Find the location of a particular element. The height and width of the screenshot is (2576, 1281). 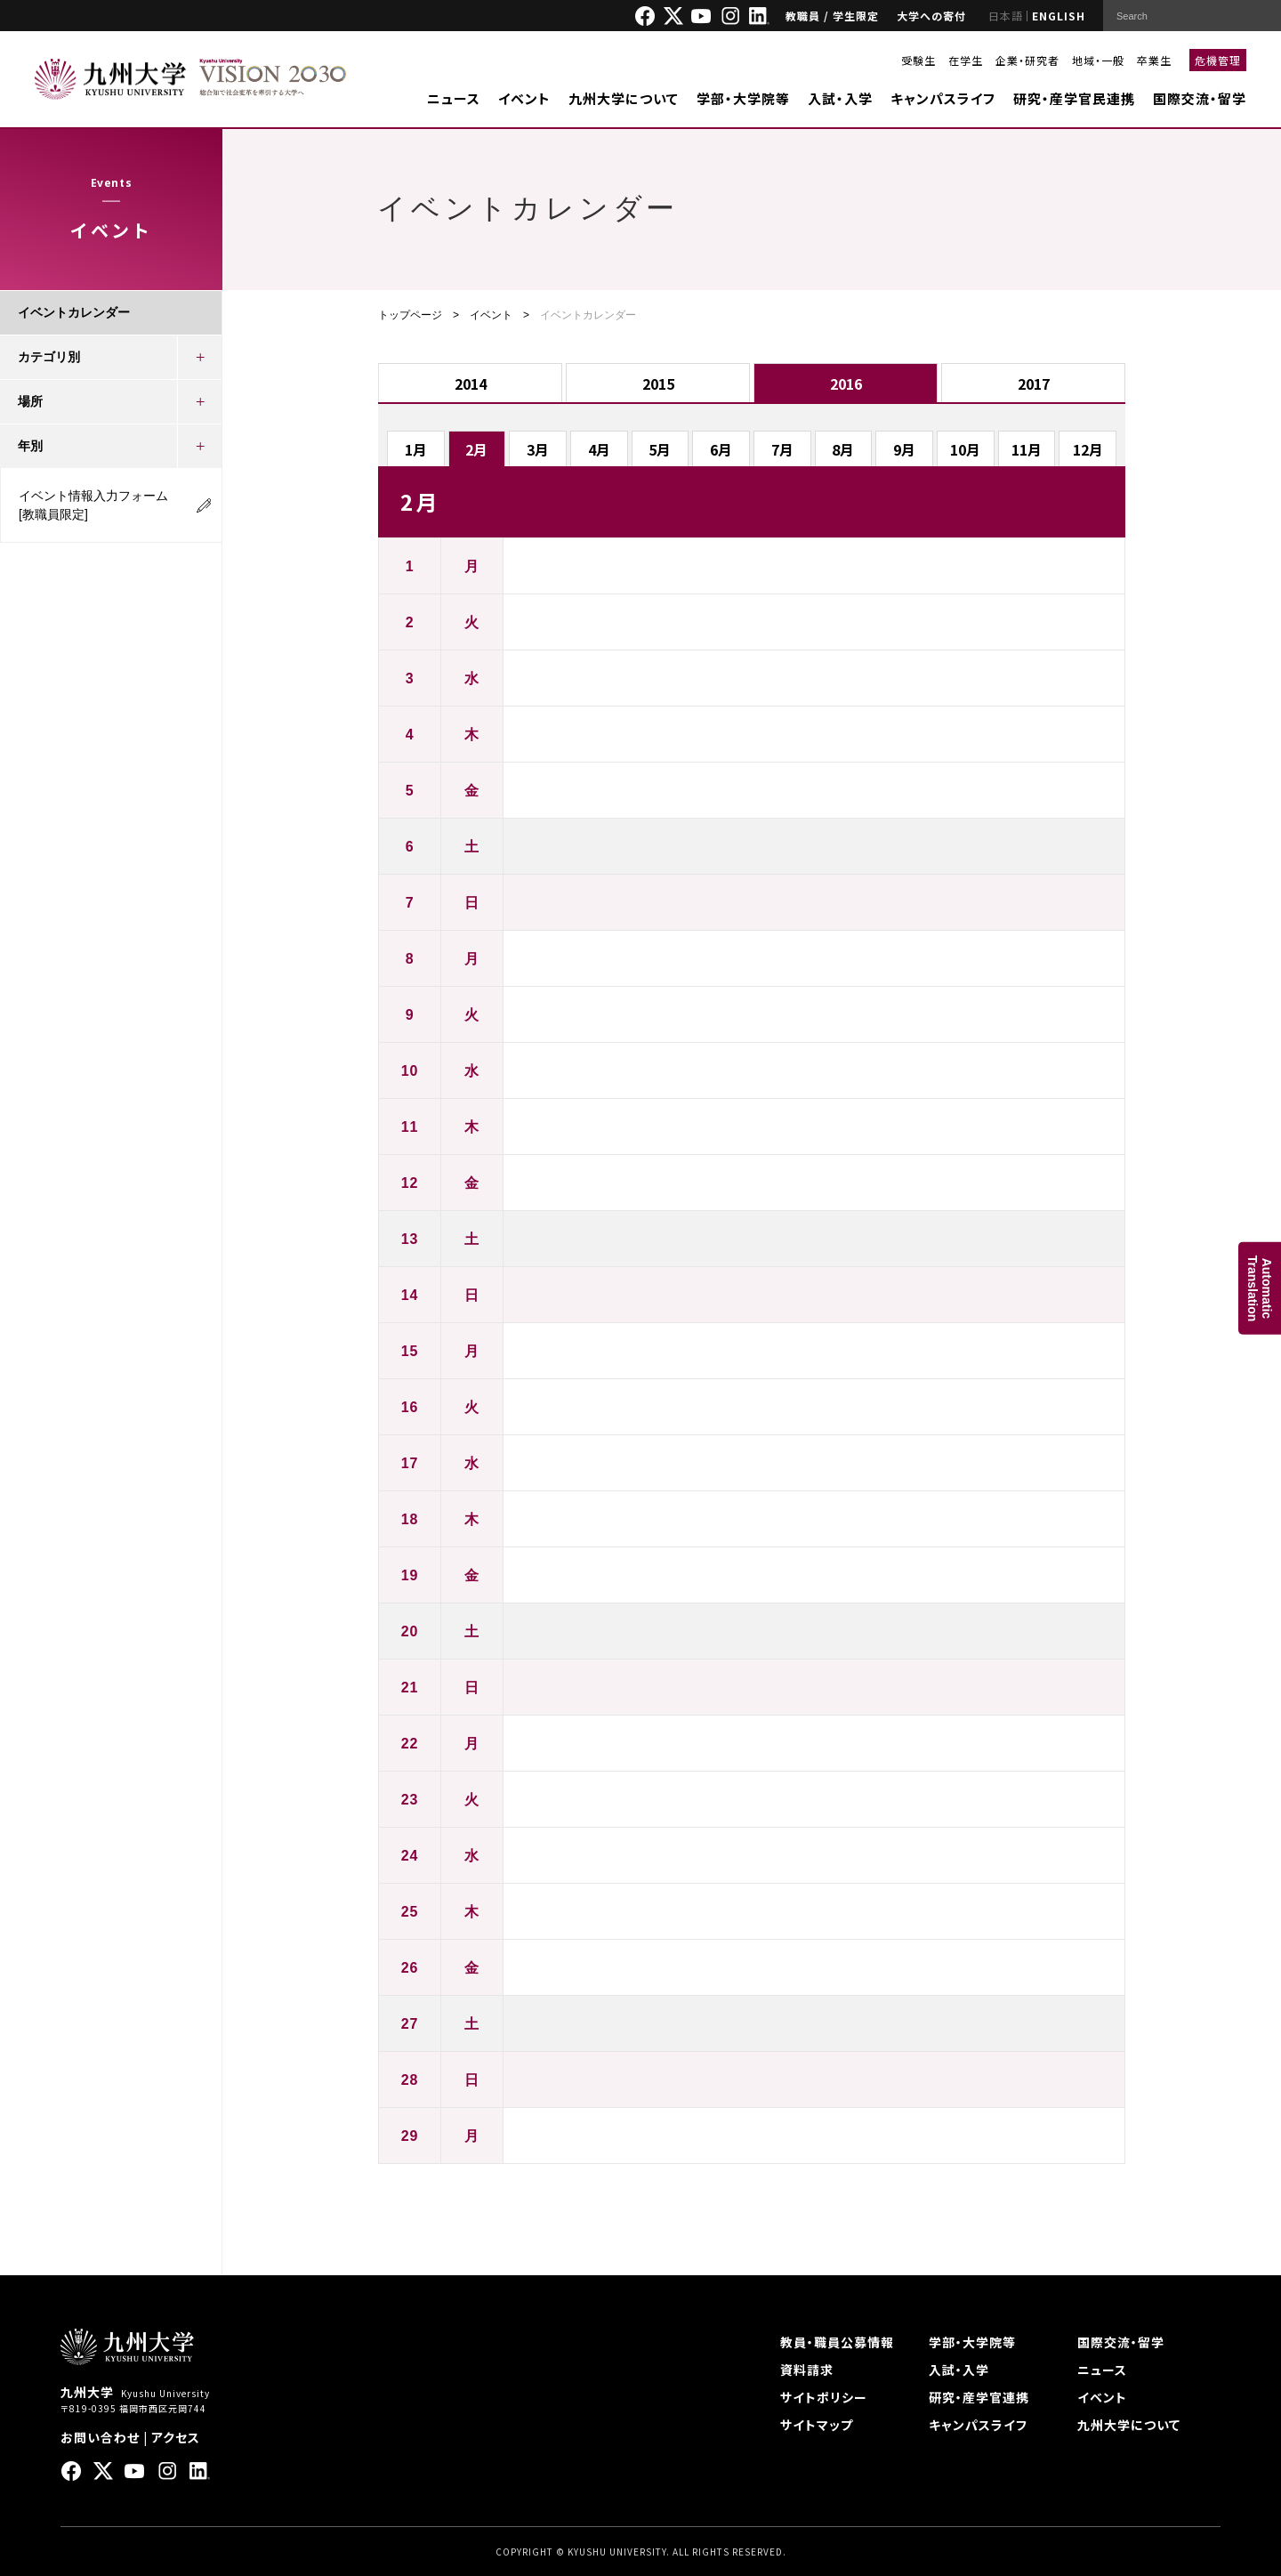

4月 is located at coordinates (599, 449).